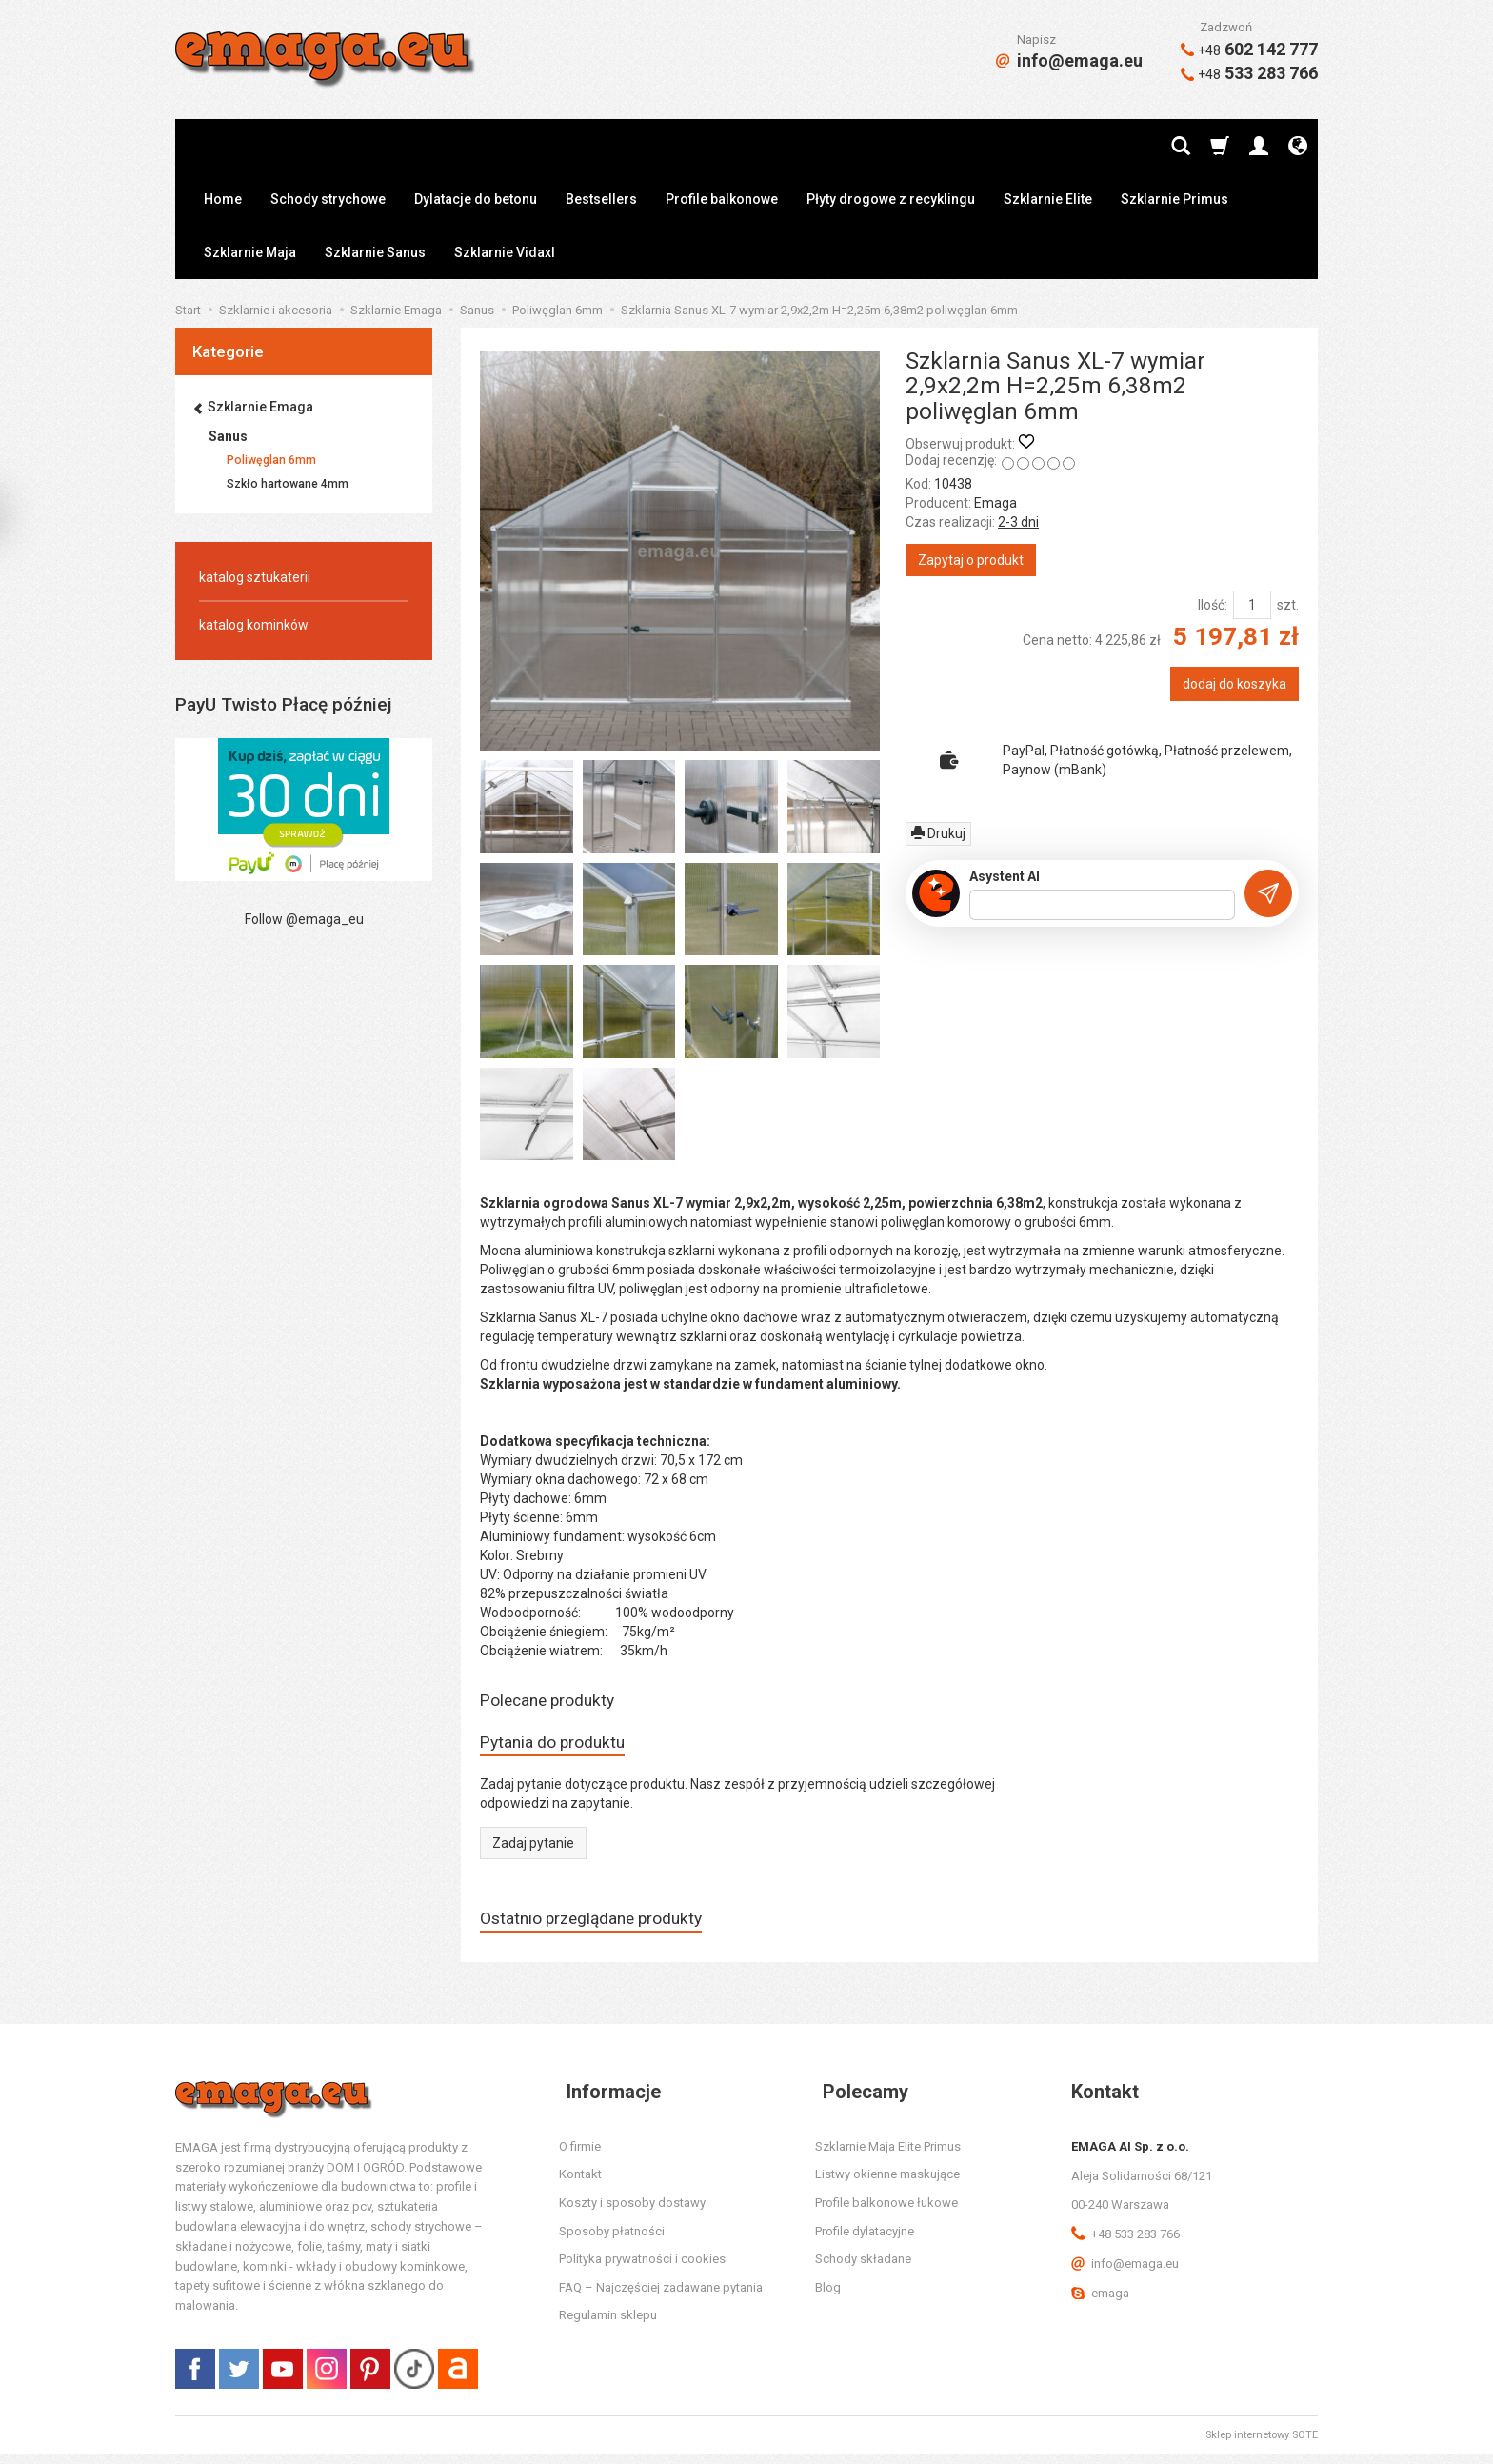  I want to click on Sklep internetowy SOTE, so click(1261, 2444).